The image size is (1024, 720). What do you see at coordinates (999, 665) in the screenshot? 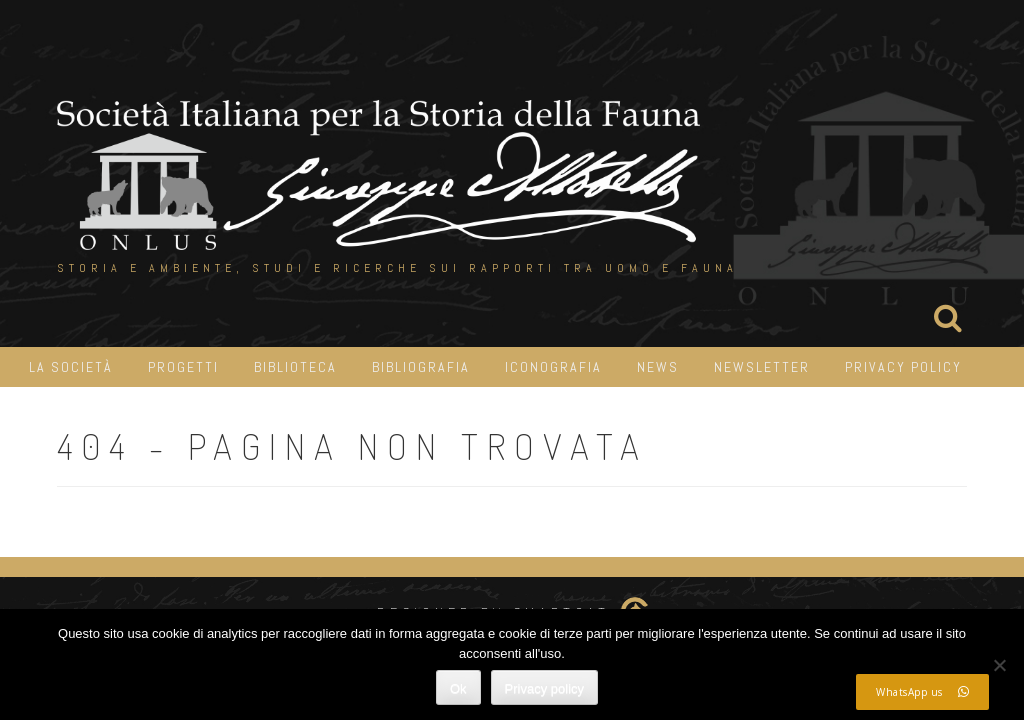
I see `[No]` at bounding box center [999, 665].